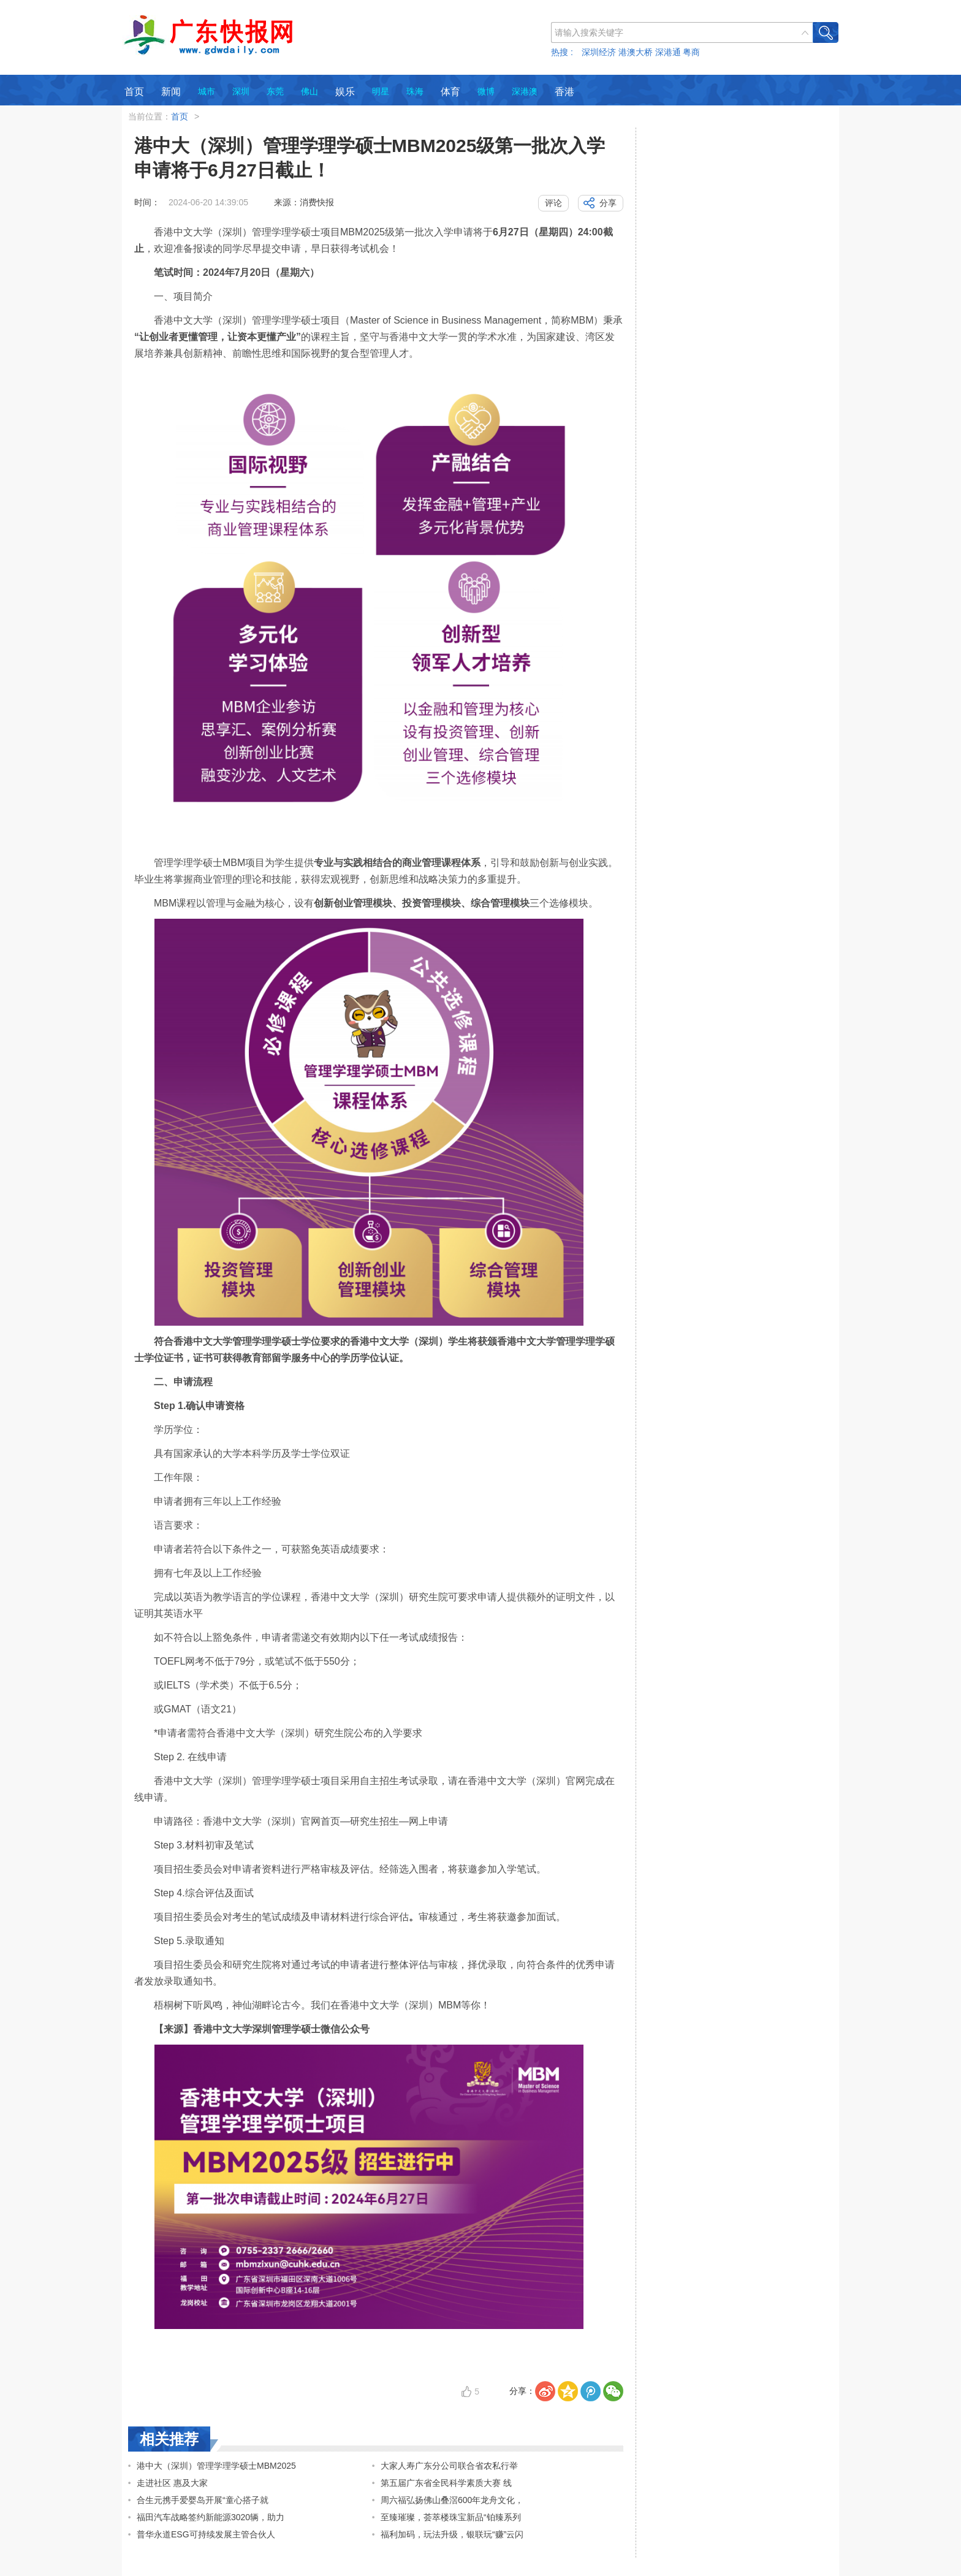 The height and width of the screenshot is (2576, 961). I want to click on 城市, so click(206, 91).